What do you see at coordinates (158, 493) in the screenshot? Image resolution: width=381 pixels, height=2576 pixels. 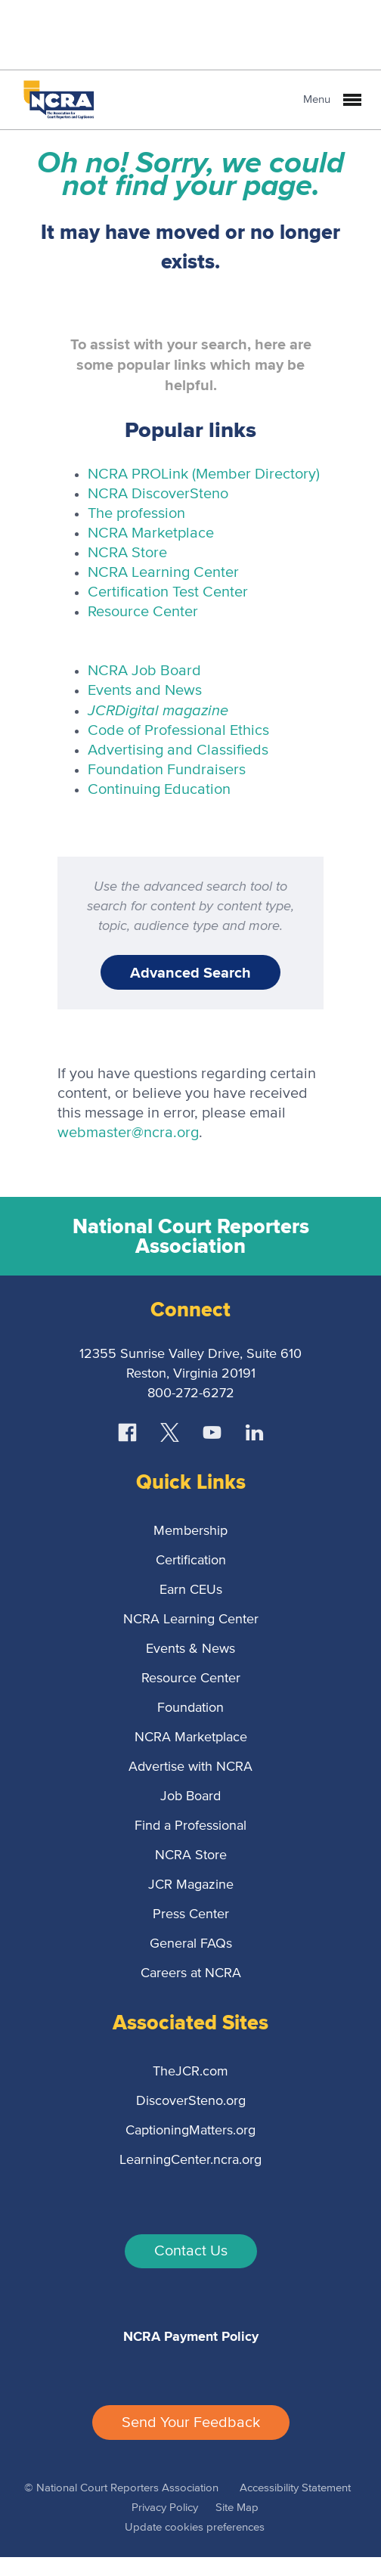 I see `NCRA DiscoverSteno` at bounding box center [158, 493].